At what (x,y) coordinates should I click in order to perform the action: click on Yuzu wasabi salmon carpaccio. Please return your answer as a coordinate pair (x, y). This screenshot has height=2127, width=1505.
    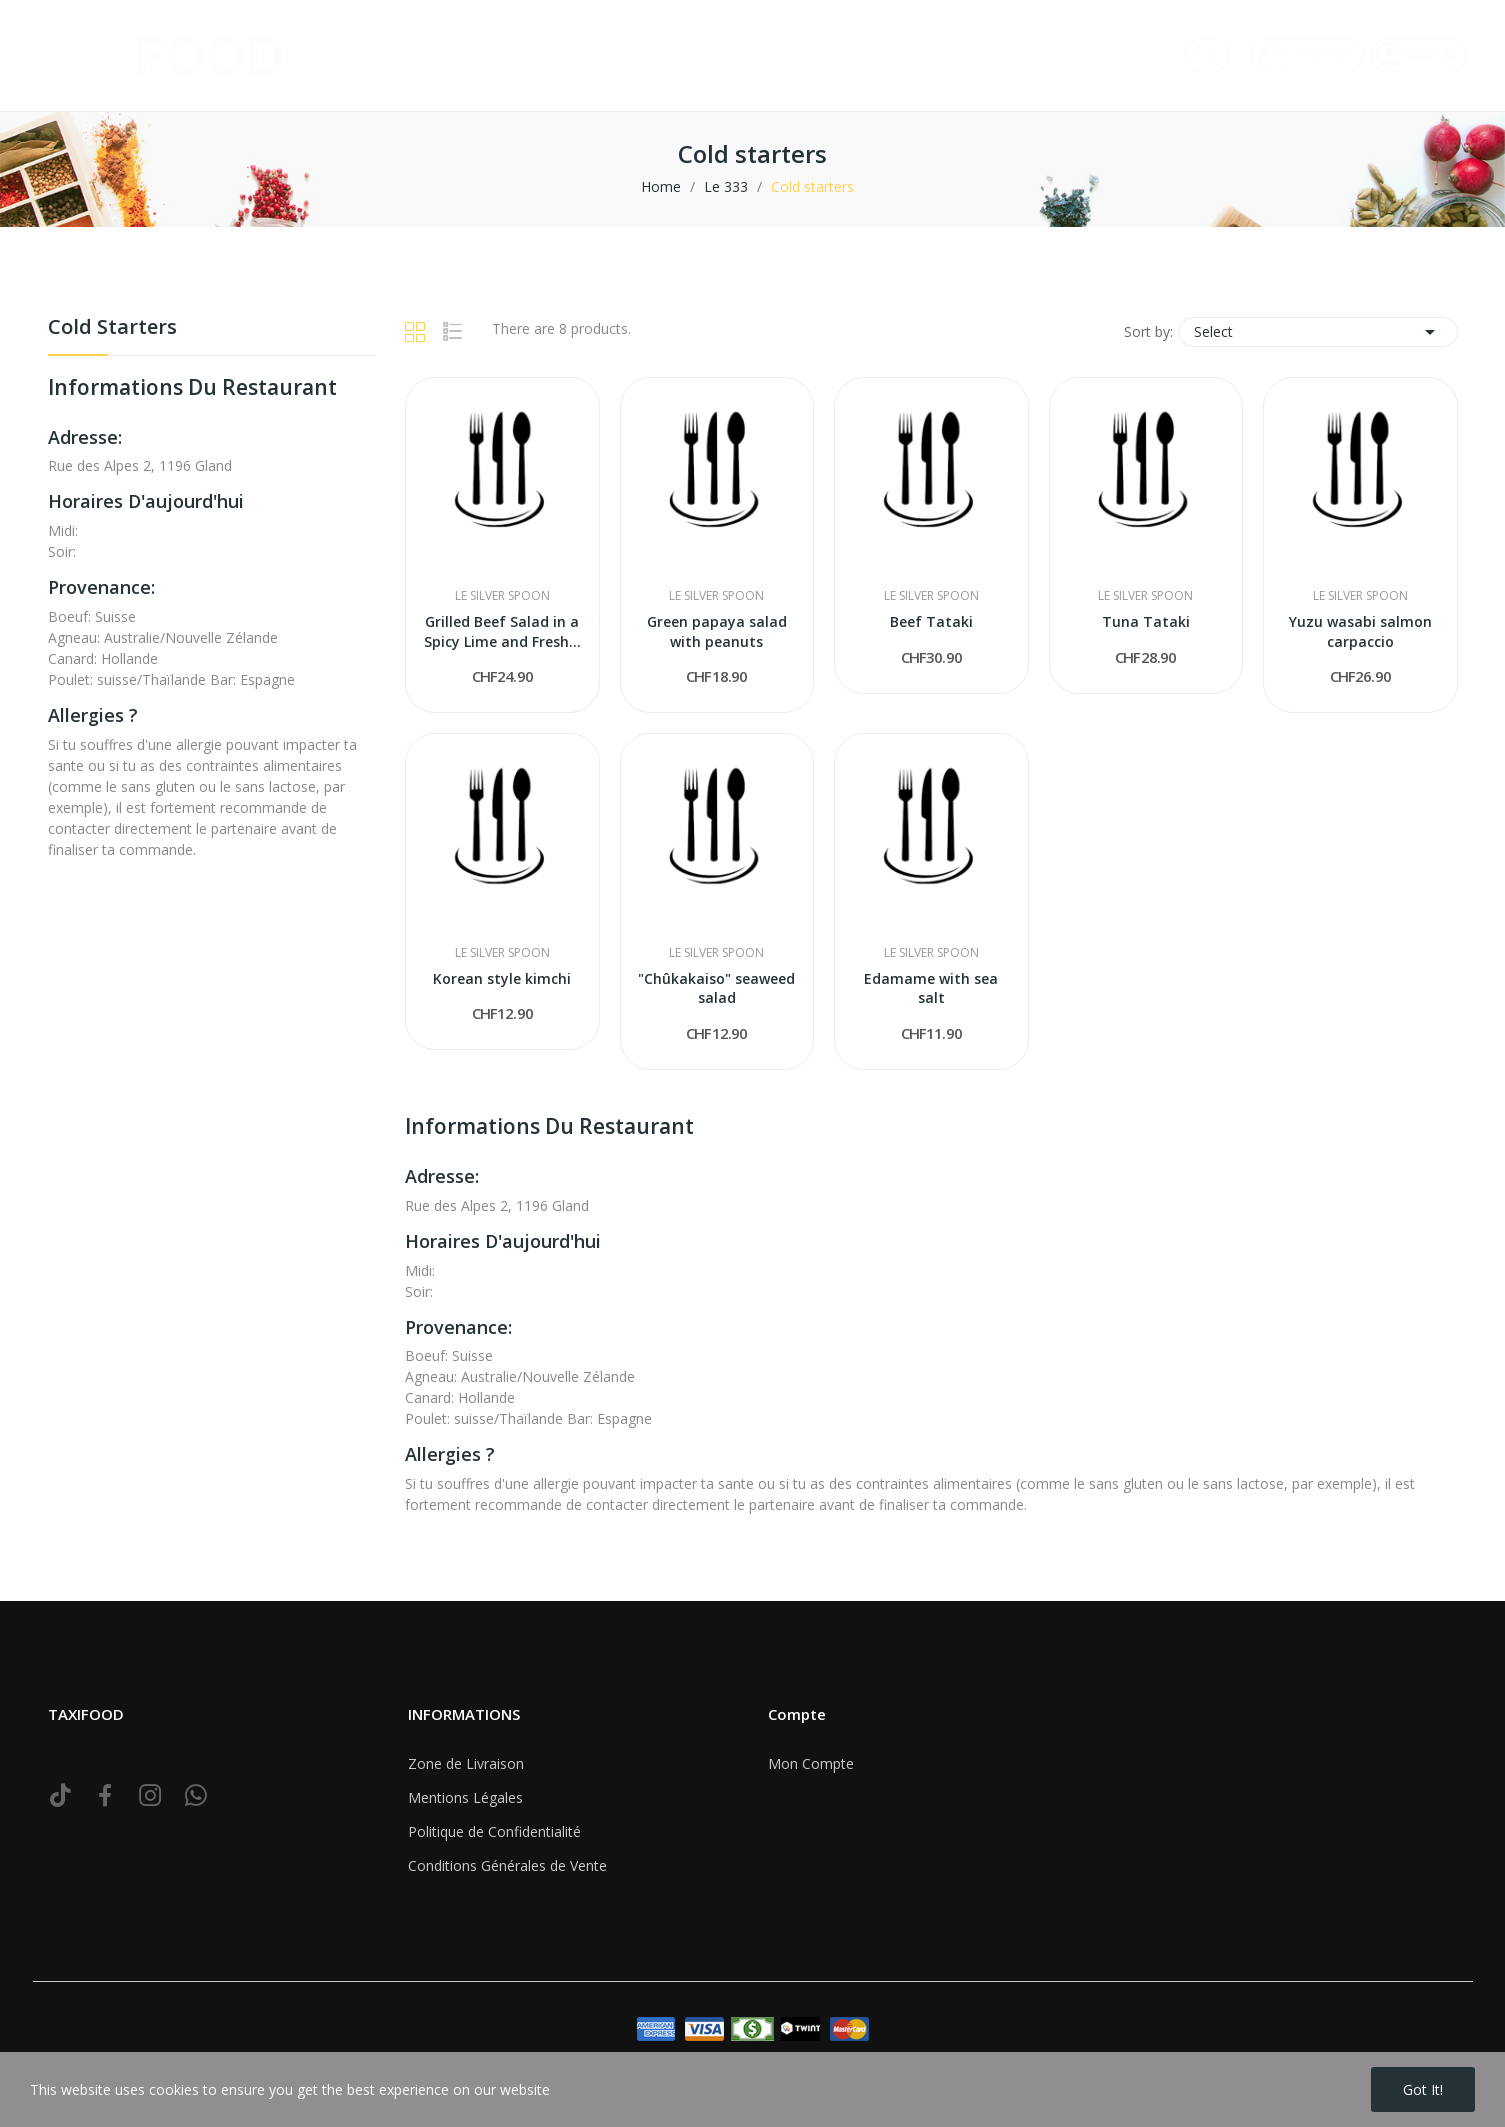
    Looking at the image, I should click on (1360, 631).